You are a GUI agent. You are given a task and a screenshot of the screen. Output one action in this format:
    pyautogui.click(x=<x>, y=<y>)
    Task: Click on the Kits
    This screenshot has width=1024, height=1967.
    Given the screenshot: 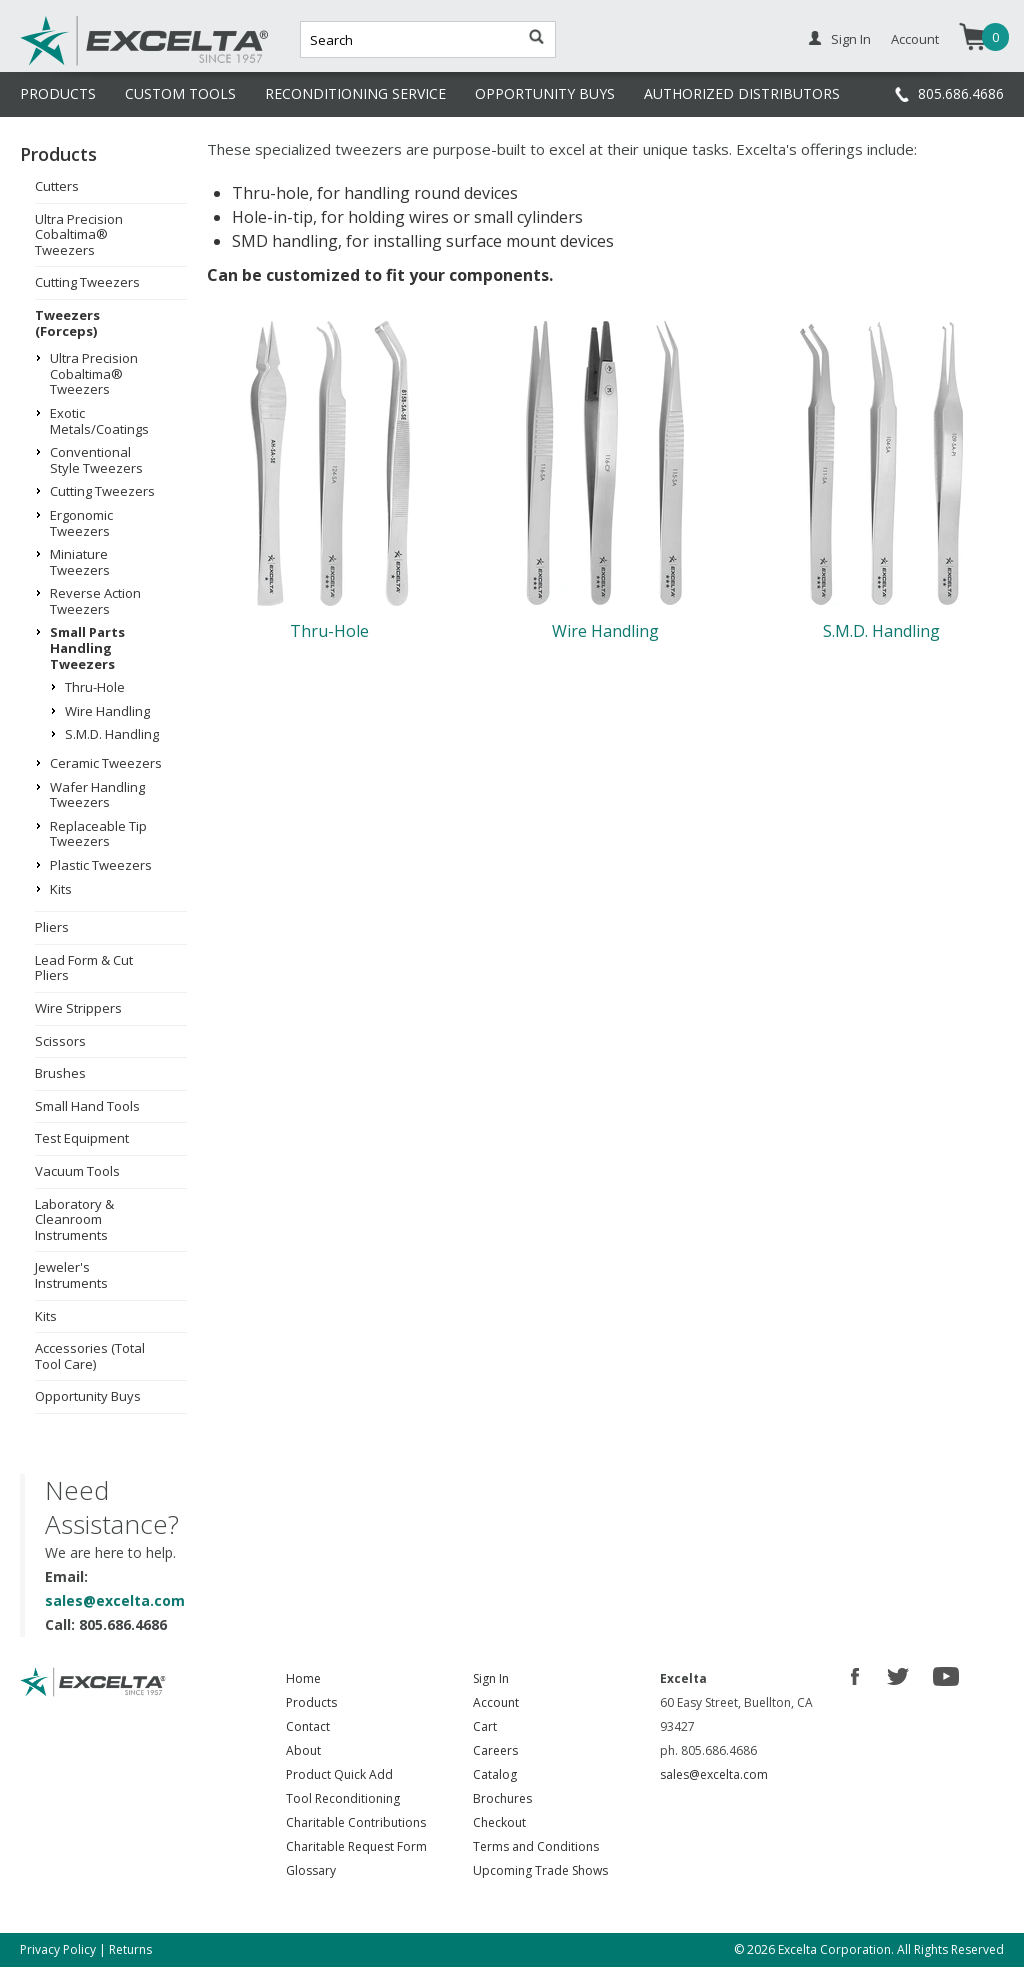 What is the action you would take?
    pyautogui.click(x=61, y=889)
    